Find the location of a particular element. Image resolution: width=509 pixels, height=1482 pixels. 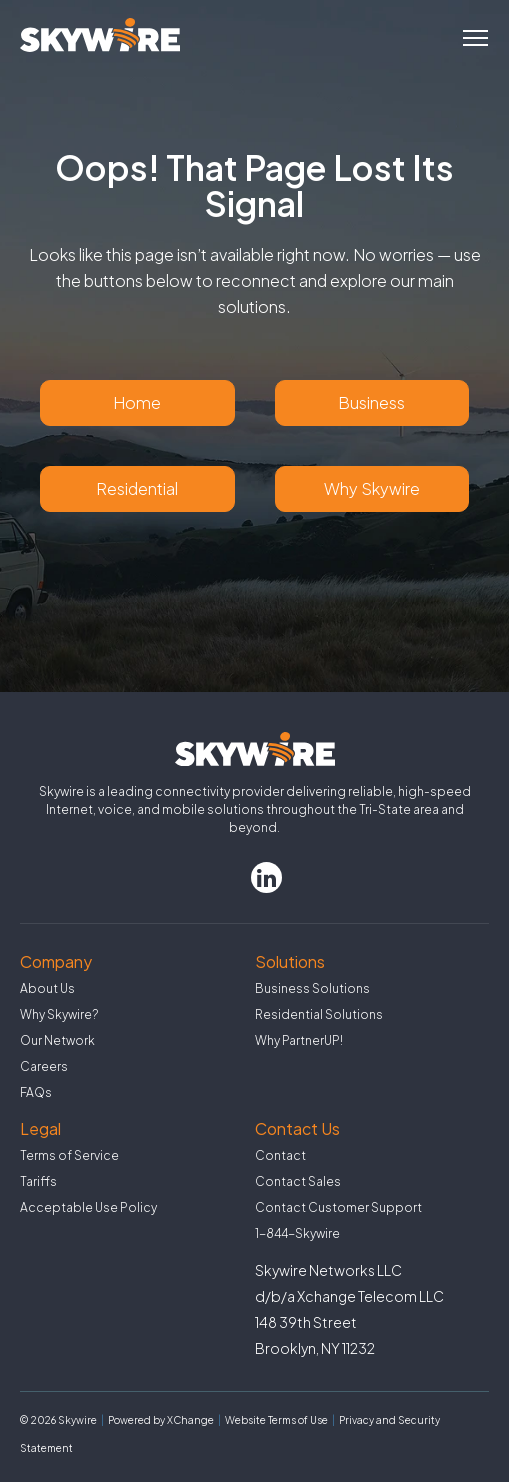

Why Skywire? is located at coordinates (59, 1014).